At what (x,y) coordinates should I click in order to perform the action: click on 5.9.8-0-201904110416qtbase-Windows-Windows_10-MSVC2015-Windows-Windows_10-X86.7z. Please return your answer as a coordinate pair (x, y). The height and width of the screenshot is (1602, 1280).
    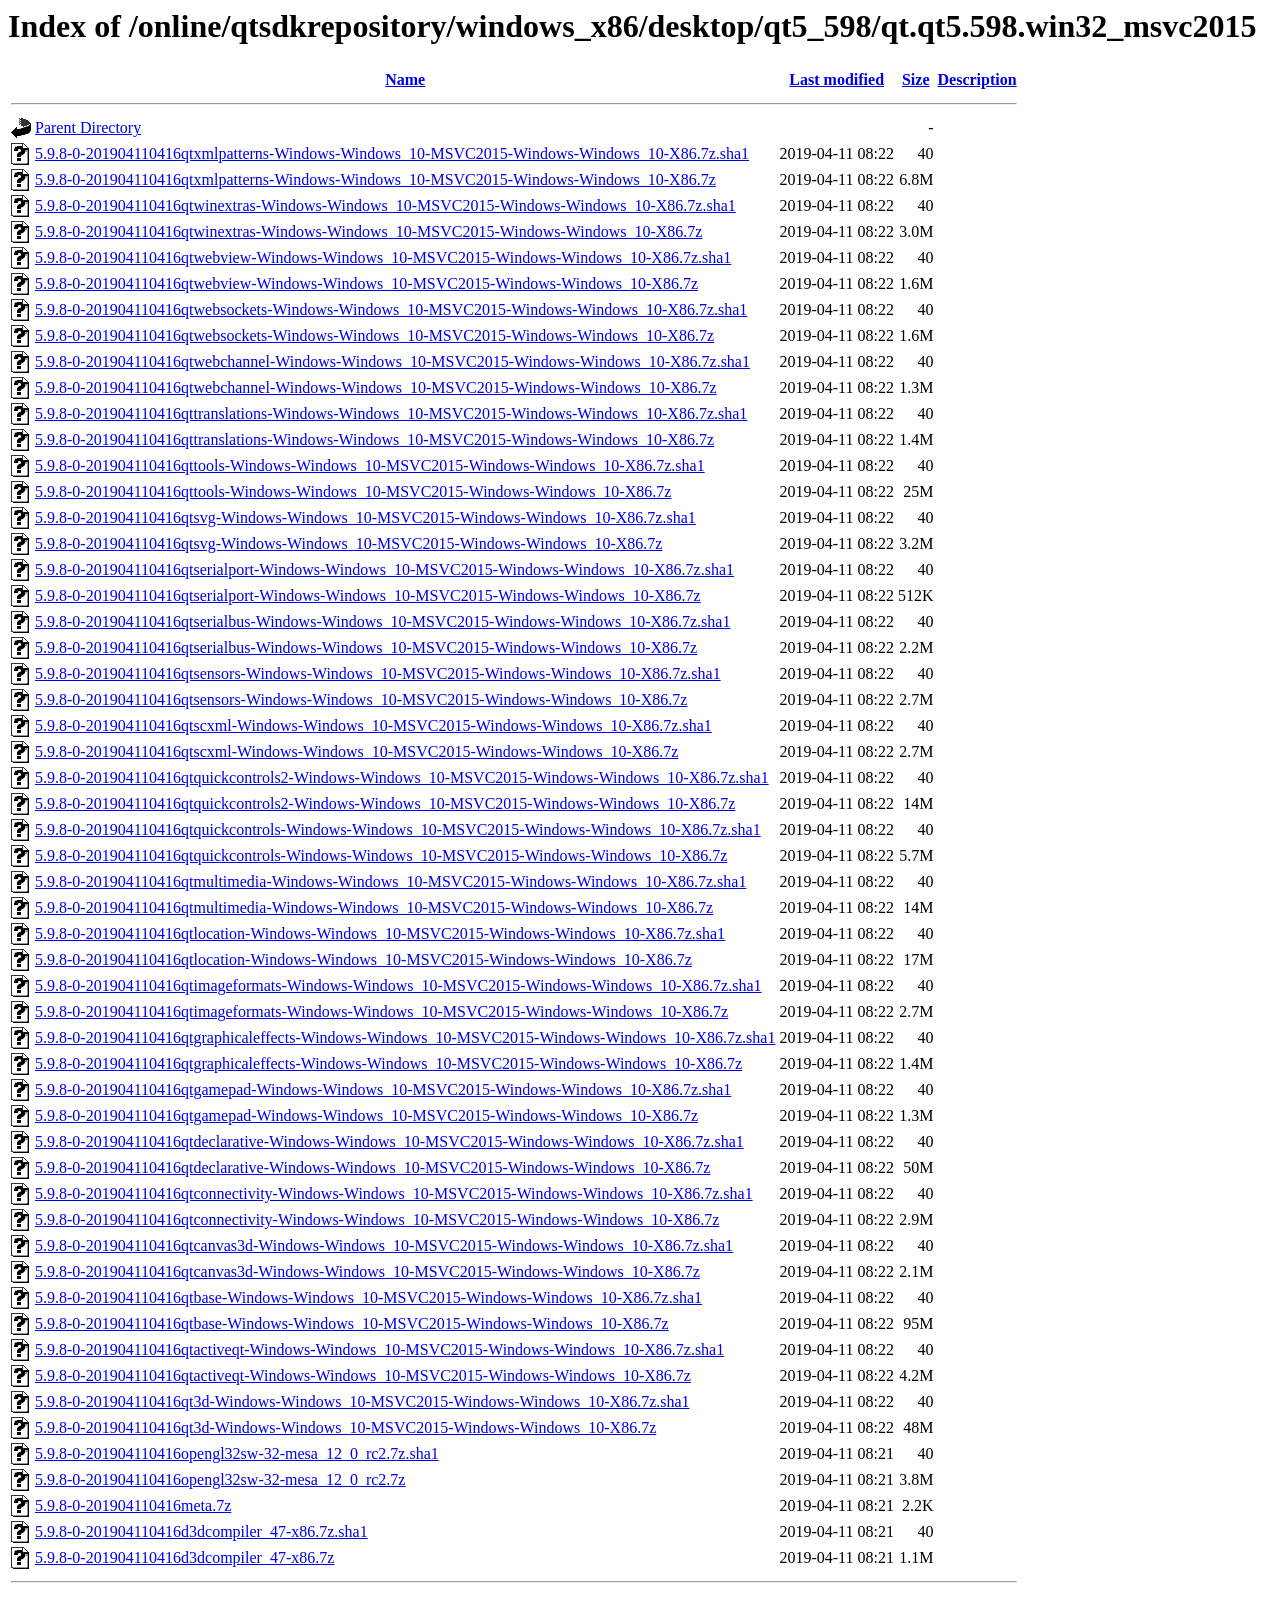
    Looking at the image, I should click on (352, 1323).